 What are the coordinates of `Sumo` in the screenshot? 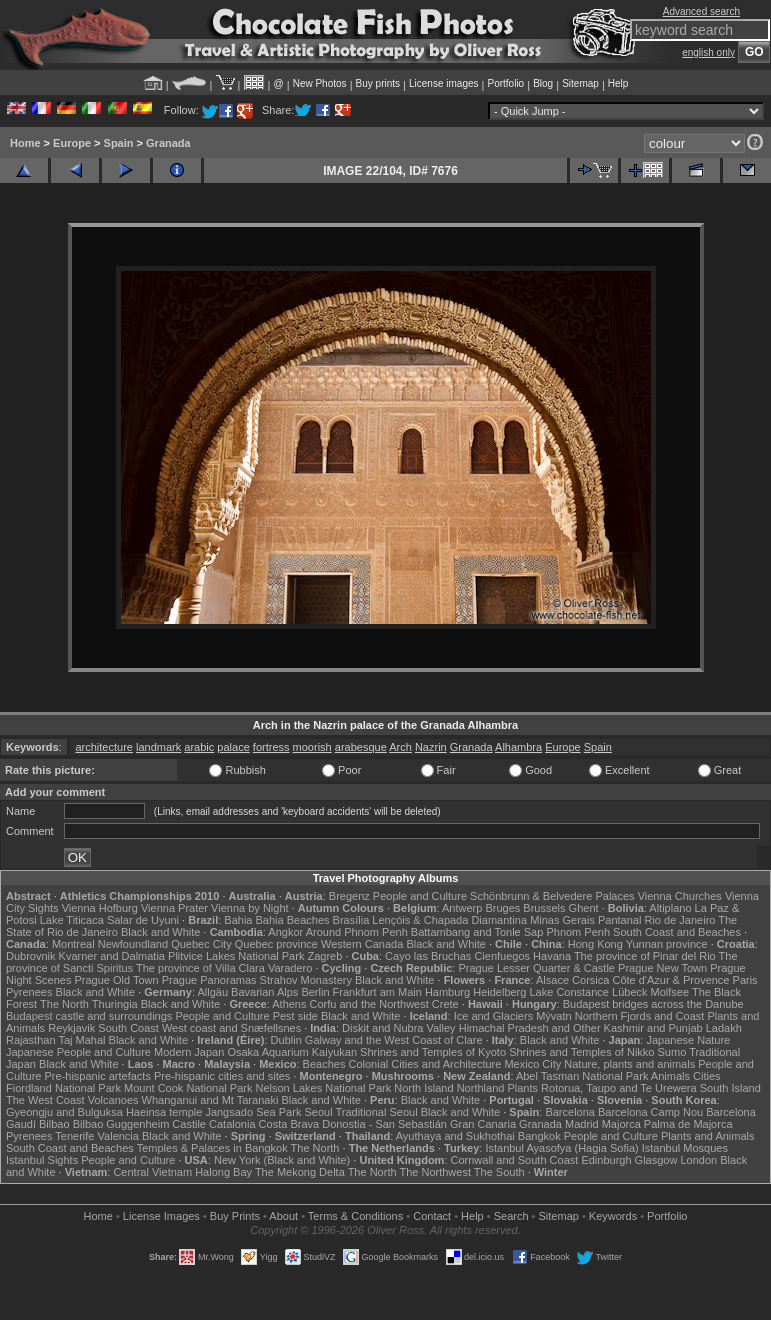 It's located at (672, 1052).